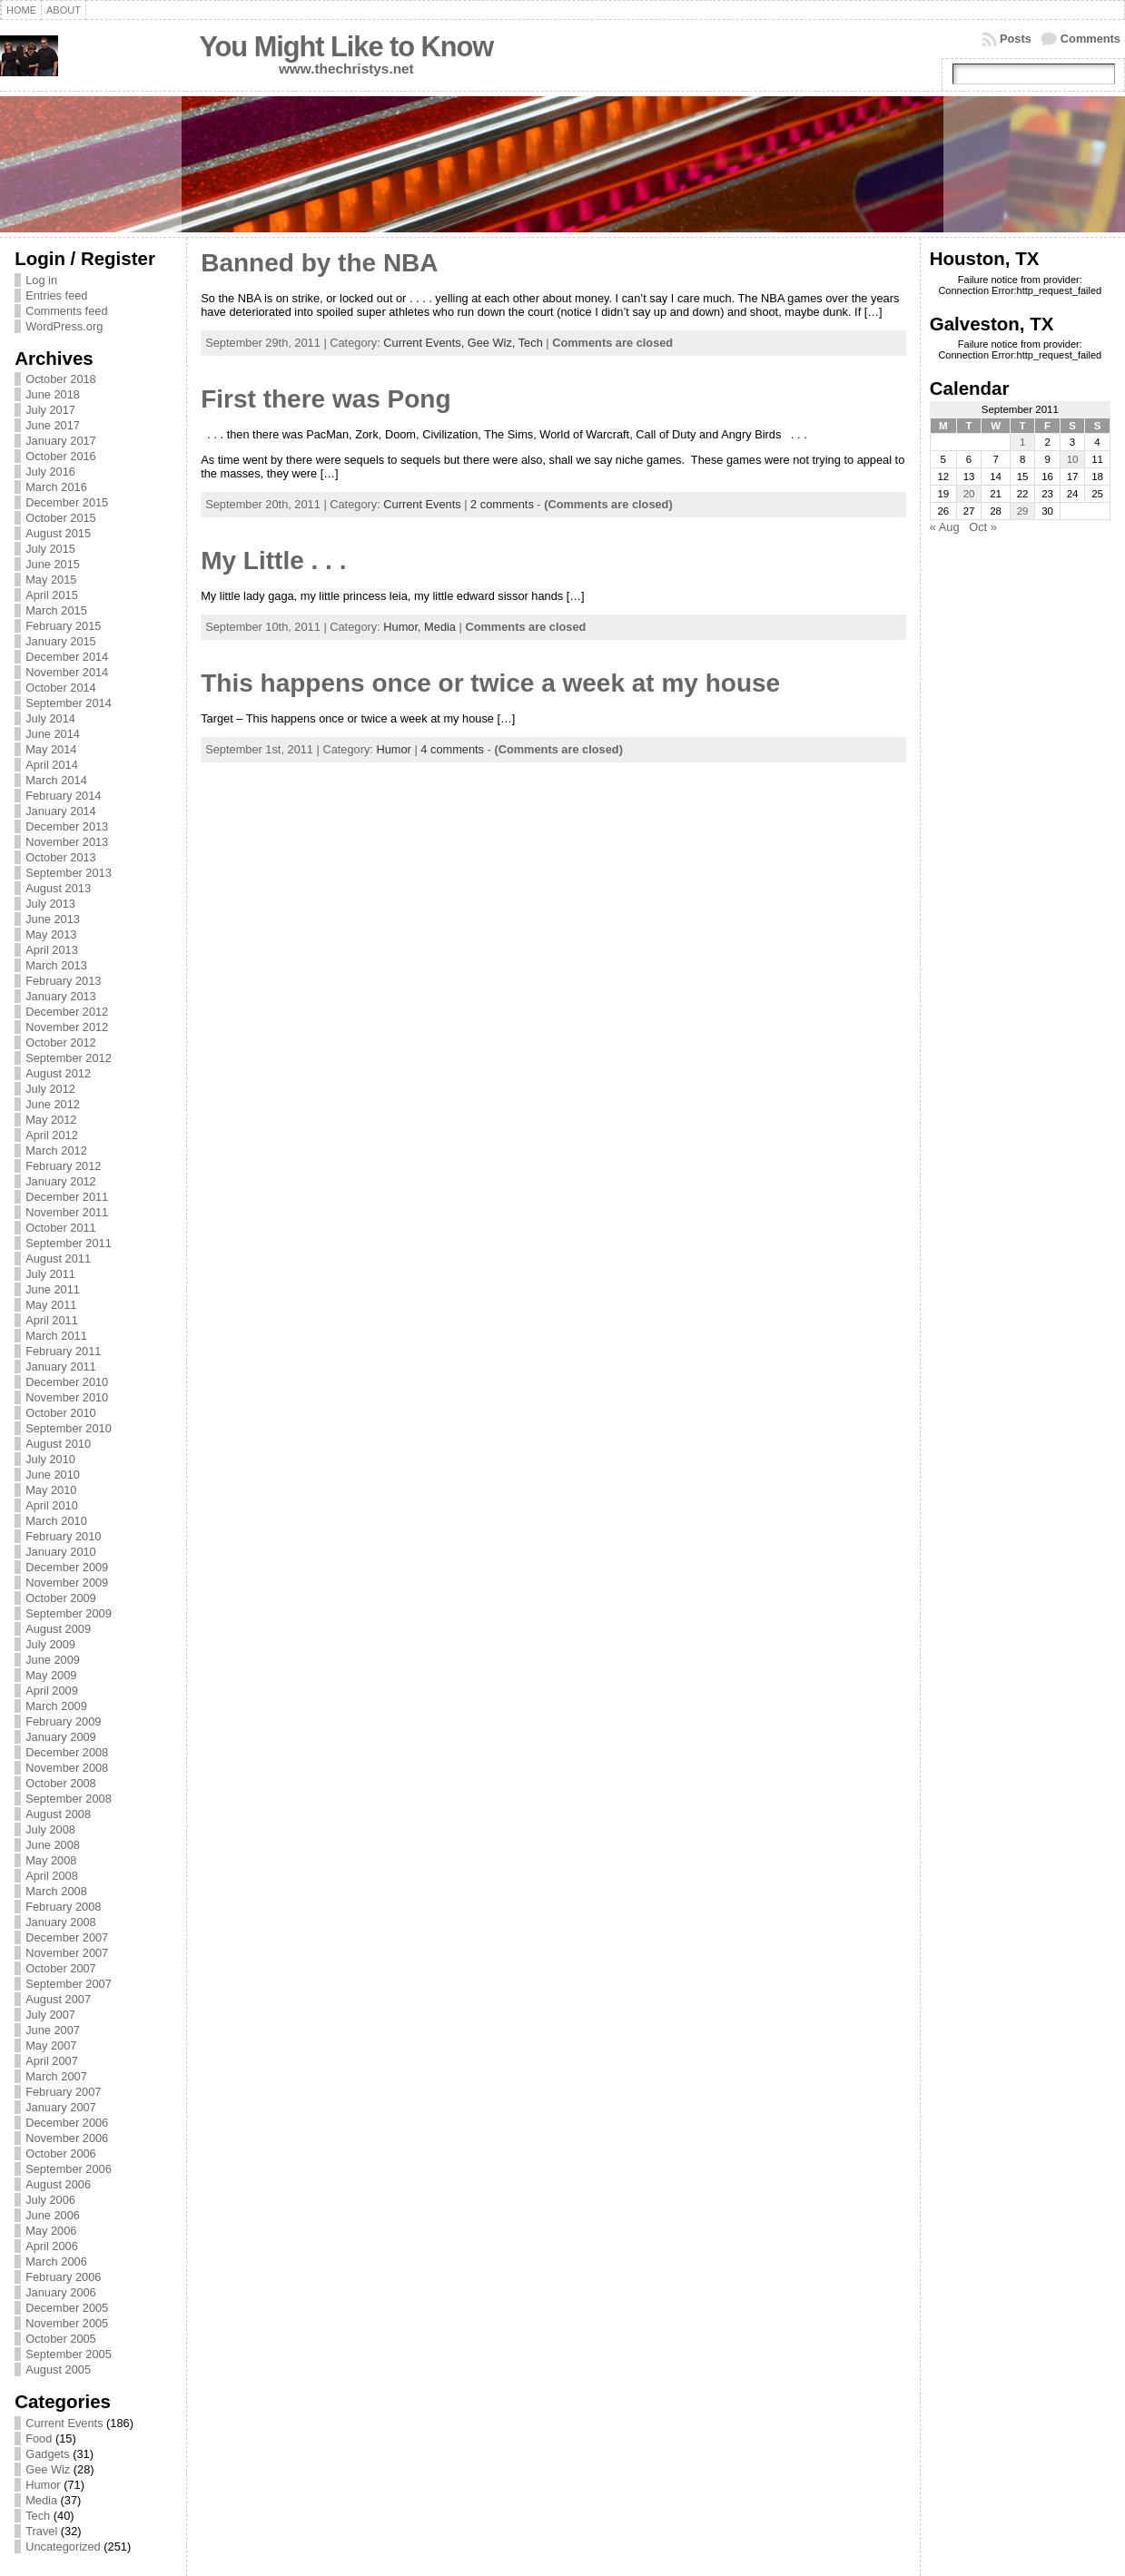  Describe the element at coordinates (68, 1798) in the screenshot. I see `September 2008` at that location.